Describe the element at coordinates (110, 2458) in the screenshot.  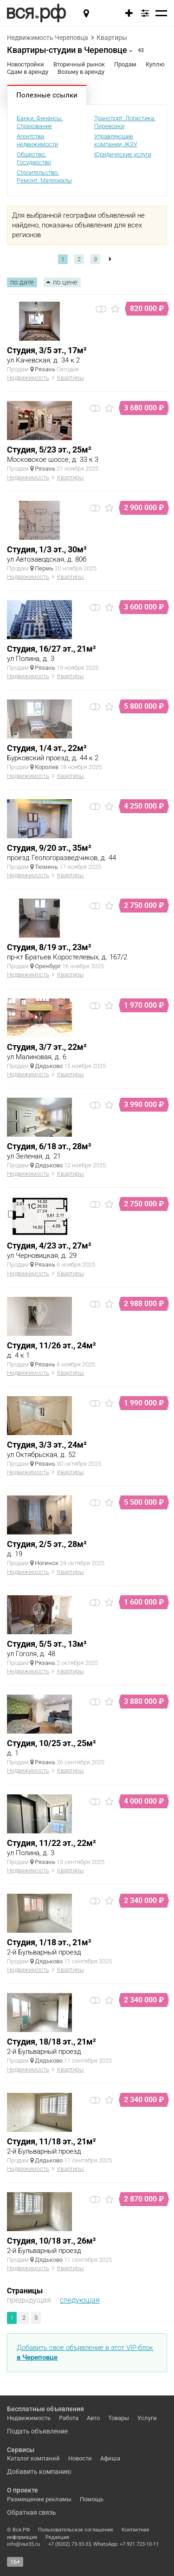
I see `Афиша` at that location.